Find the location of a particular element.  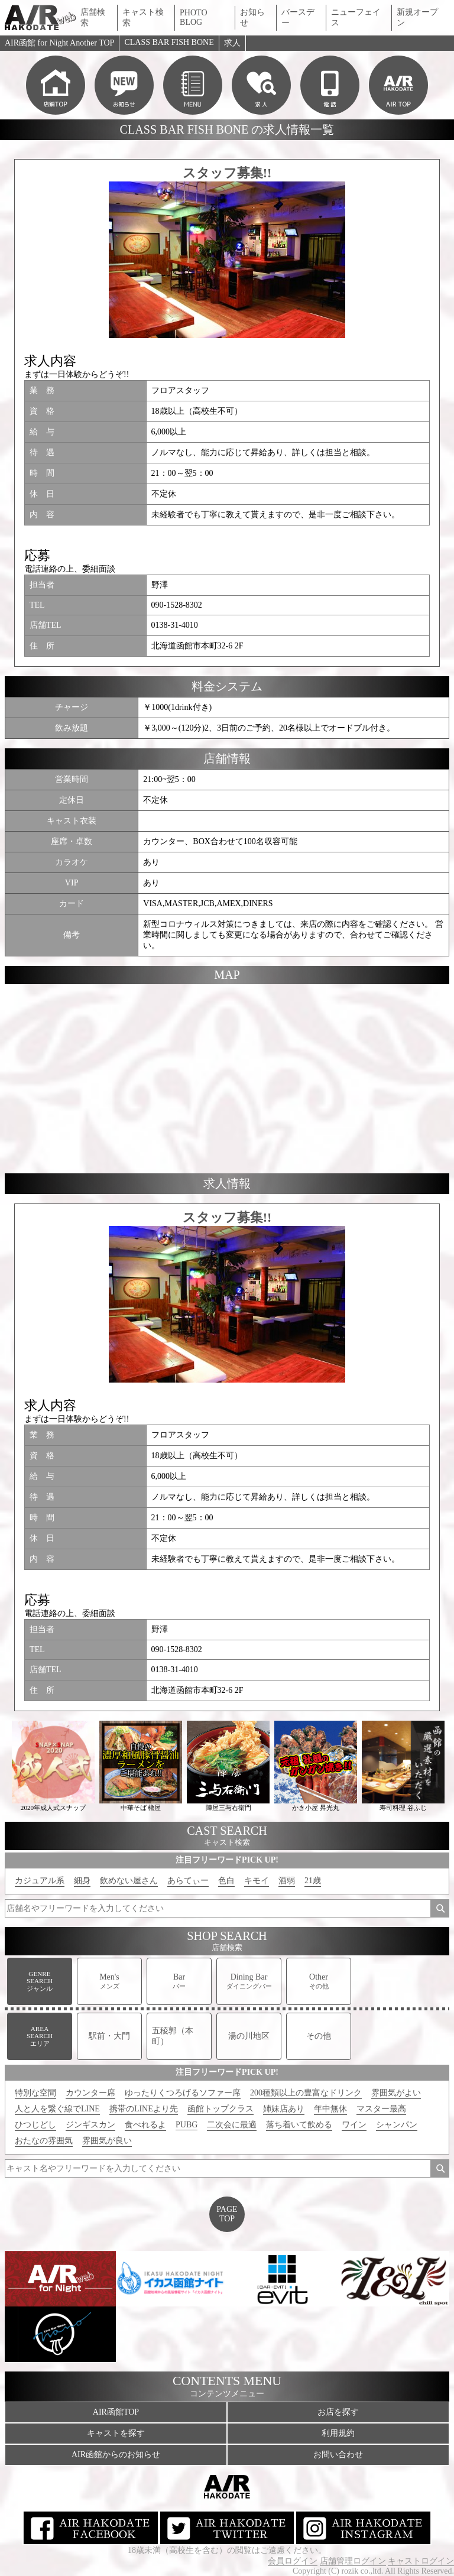

21歳 is located at coordinates (312, 1880).